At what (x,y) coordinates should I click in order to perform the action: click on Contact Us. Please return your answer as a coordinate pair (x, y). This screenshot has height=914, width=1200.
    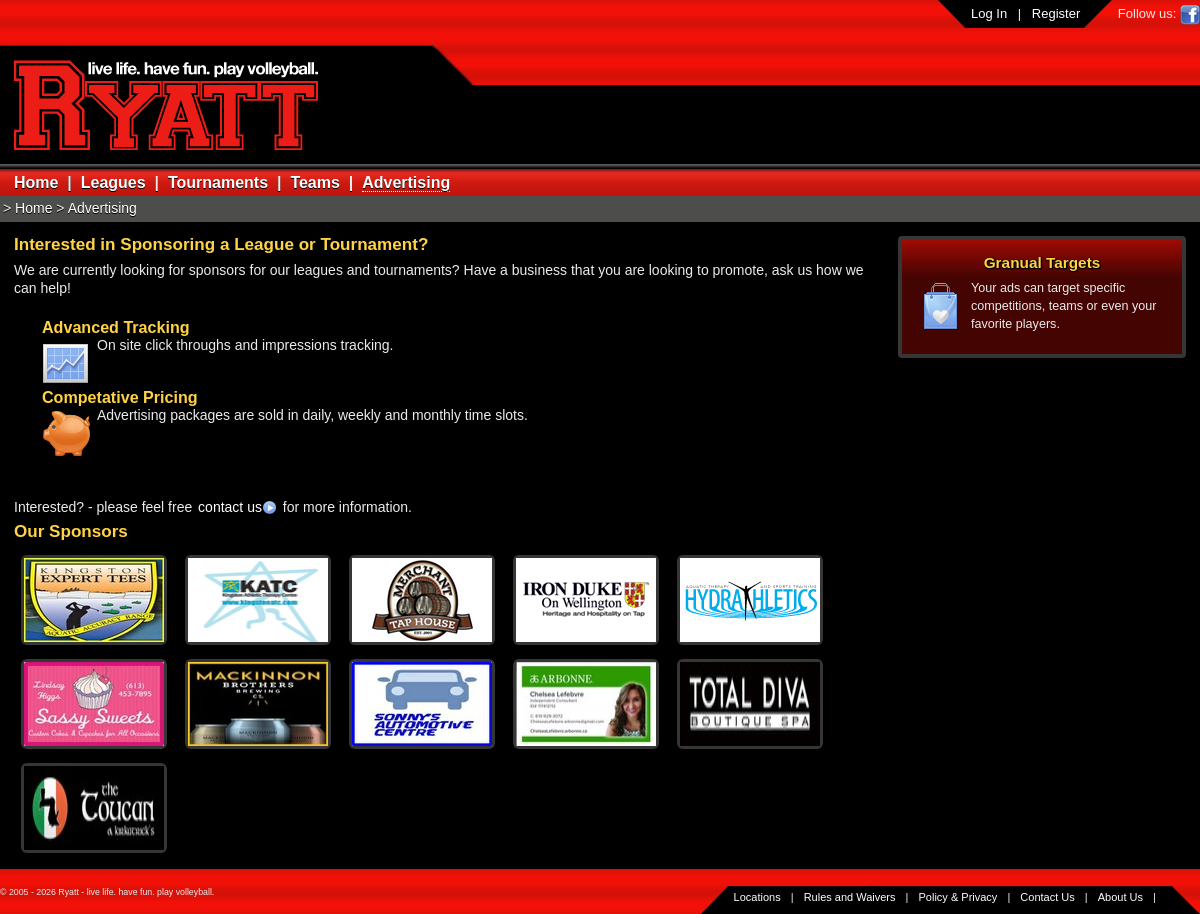
    Looking at the image, I should click on (1047, 897).